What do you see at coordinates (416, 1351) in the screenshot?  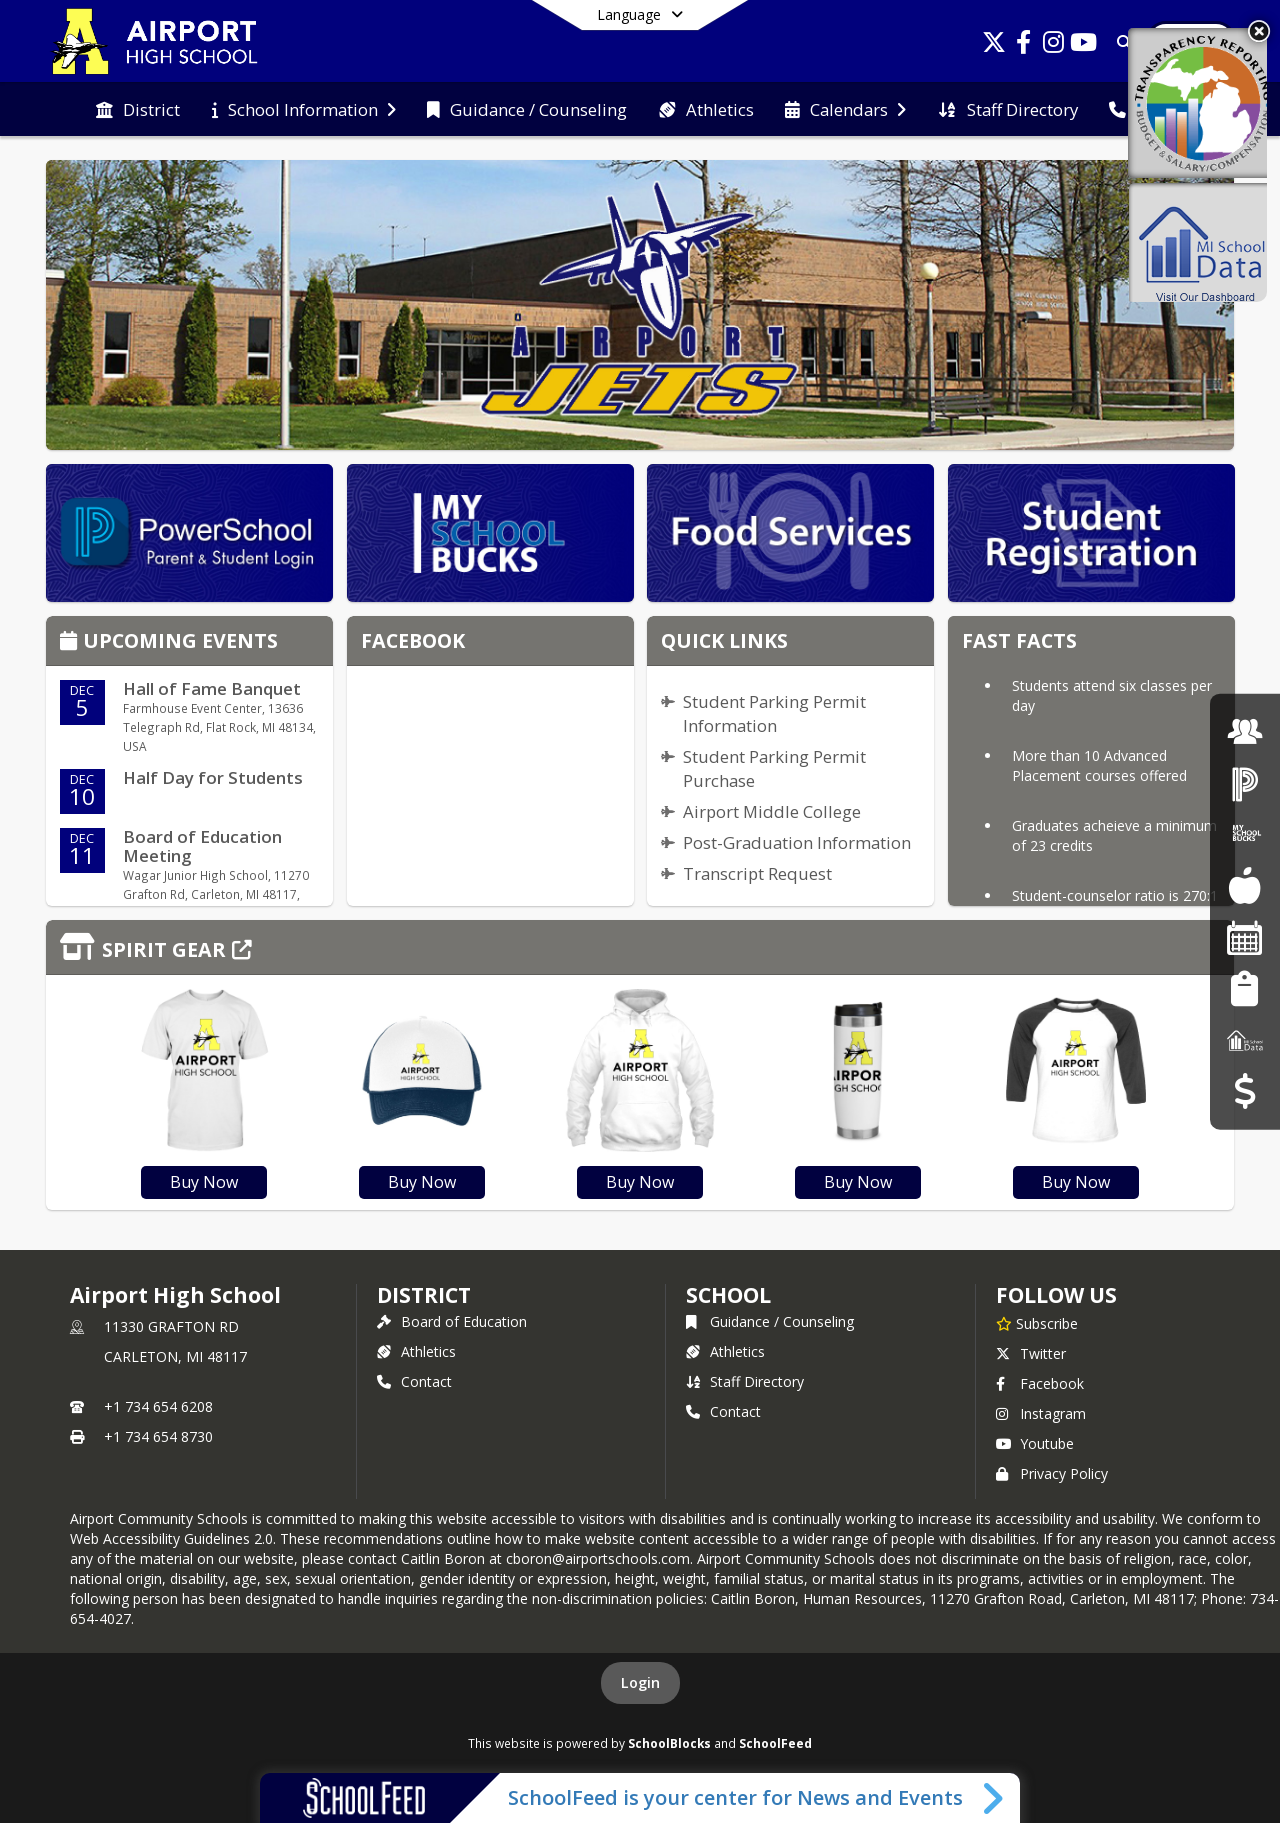 I see `Athletics` at bounding box center [416, 1351].